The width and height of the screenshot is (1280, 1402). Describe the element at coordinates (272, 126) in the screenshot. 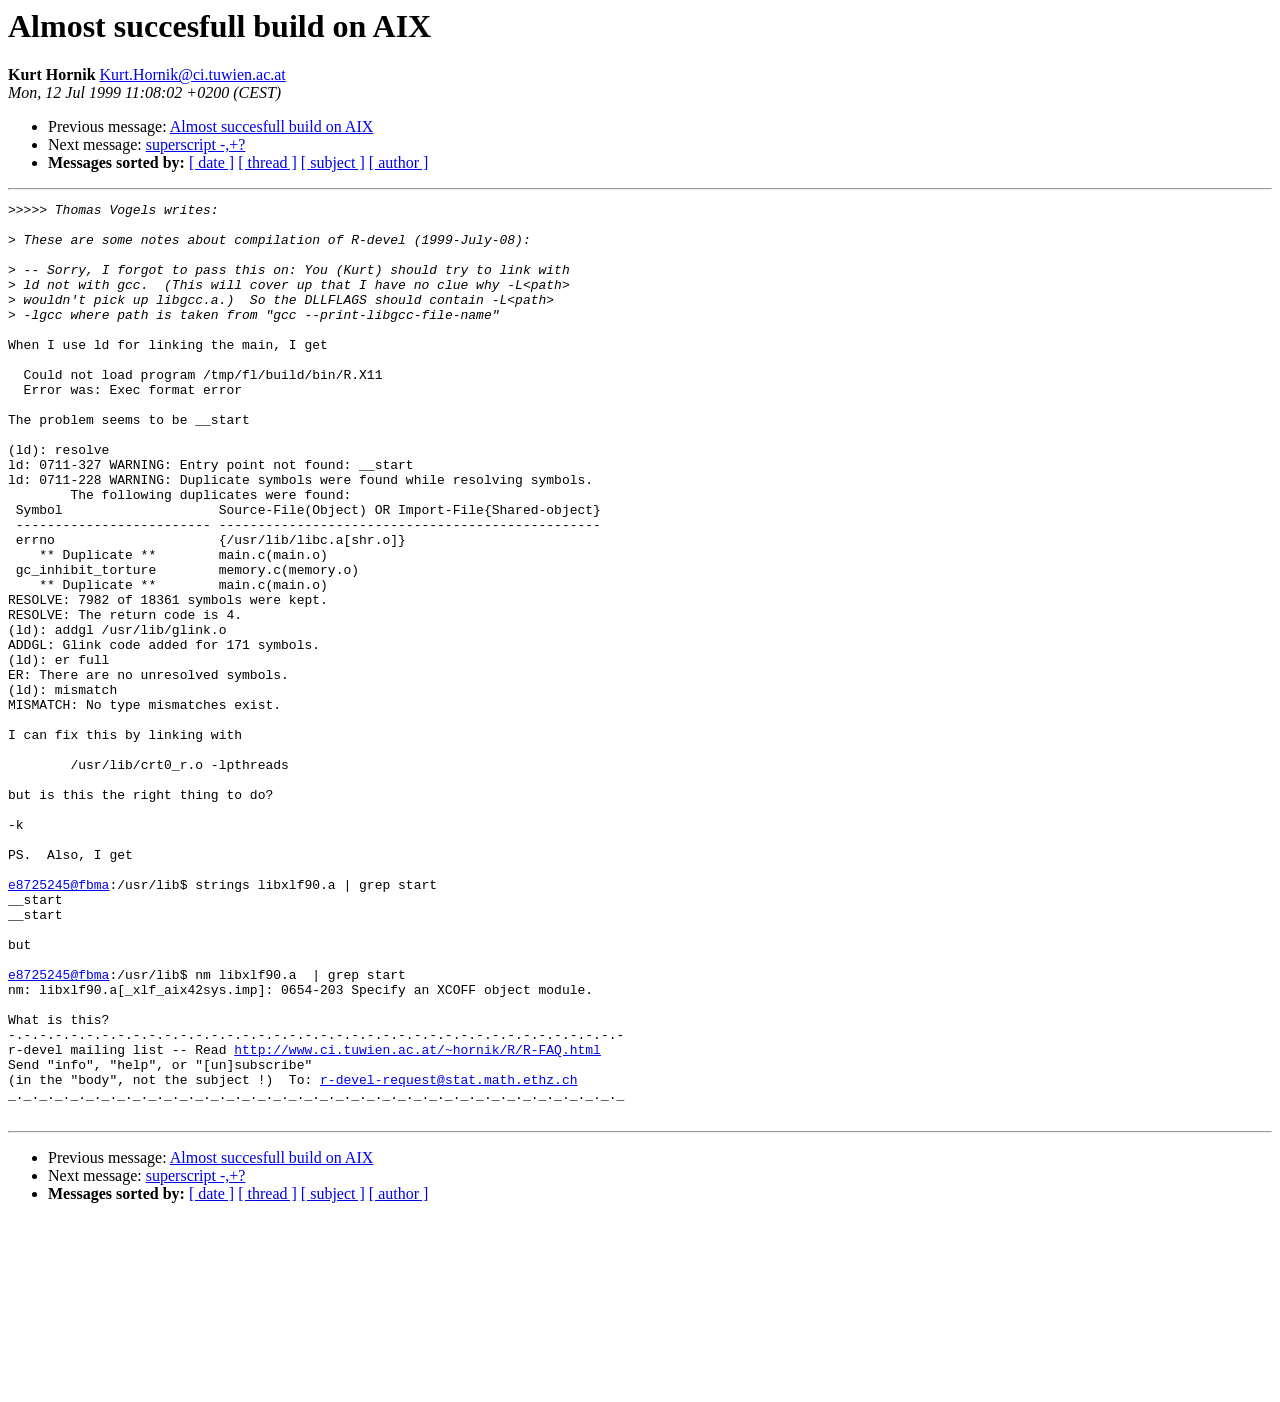

I see `Almost succesfull build on AIX` at that location.